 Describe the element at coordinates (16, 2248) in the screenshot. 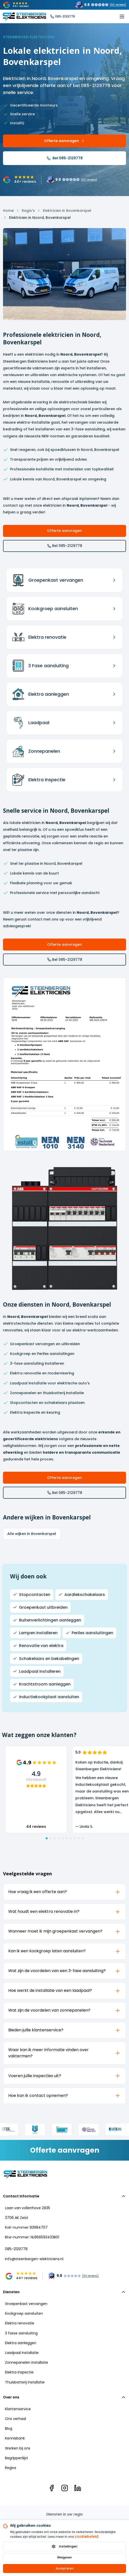

I see `085-2129778` at that location.